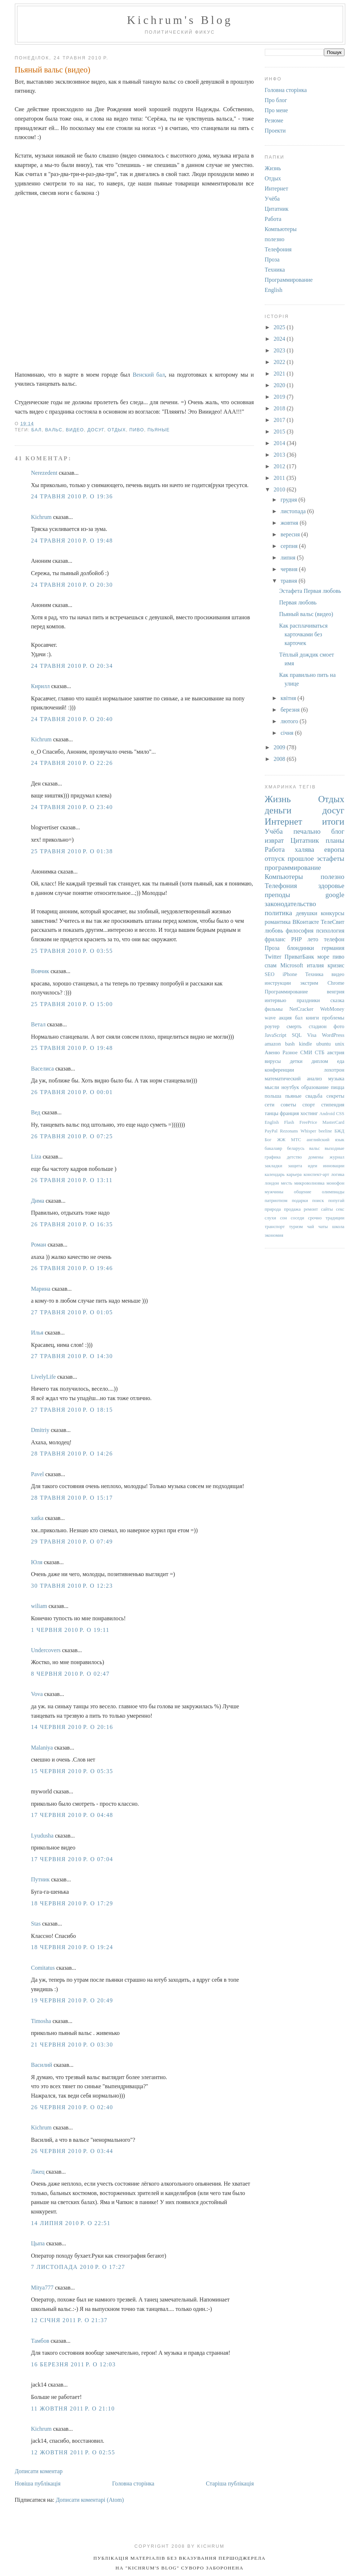 The height and width of the screenshot is (2576, 359). Describe the element at coordinates (310, 1226) in the screenshot. I see `чай` at that location.